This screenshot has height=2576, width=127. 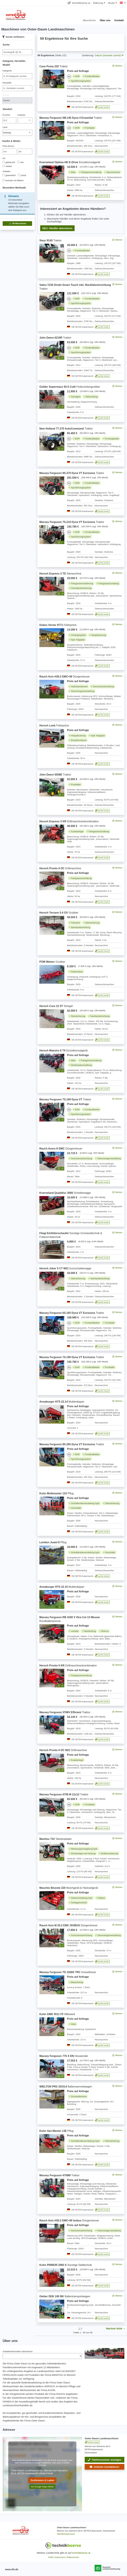 I want to click on [feed], so click(x=80, y=1192).